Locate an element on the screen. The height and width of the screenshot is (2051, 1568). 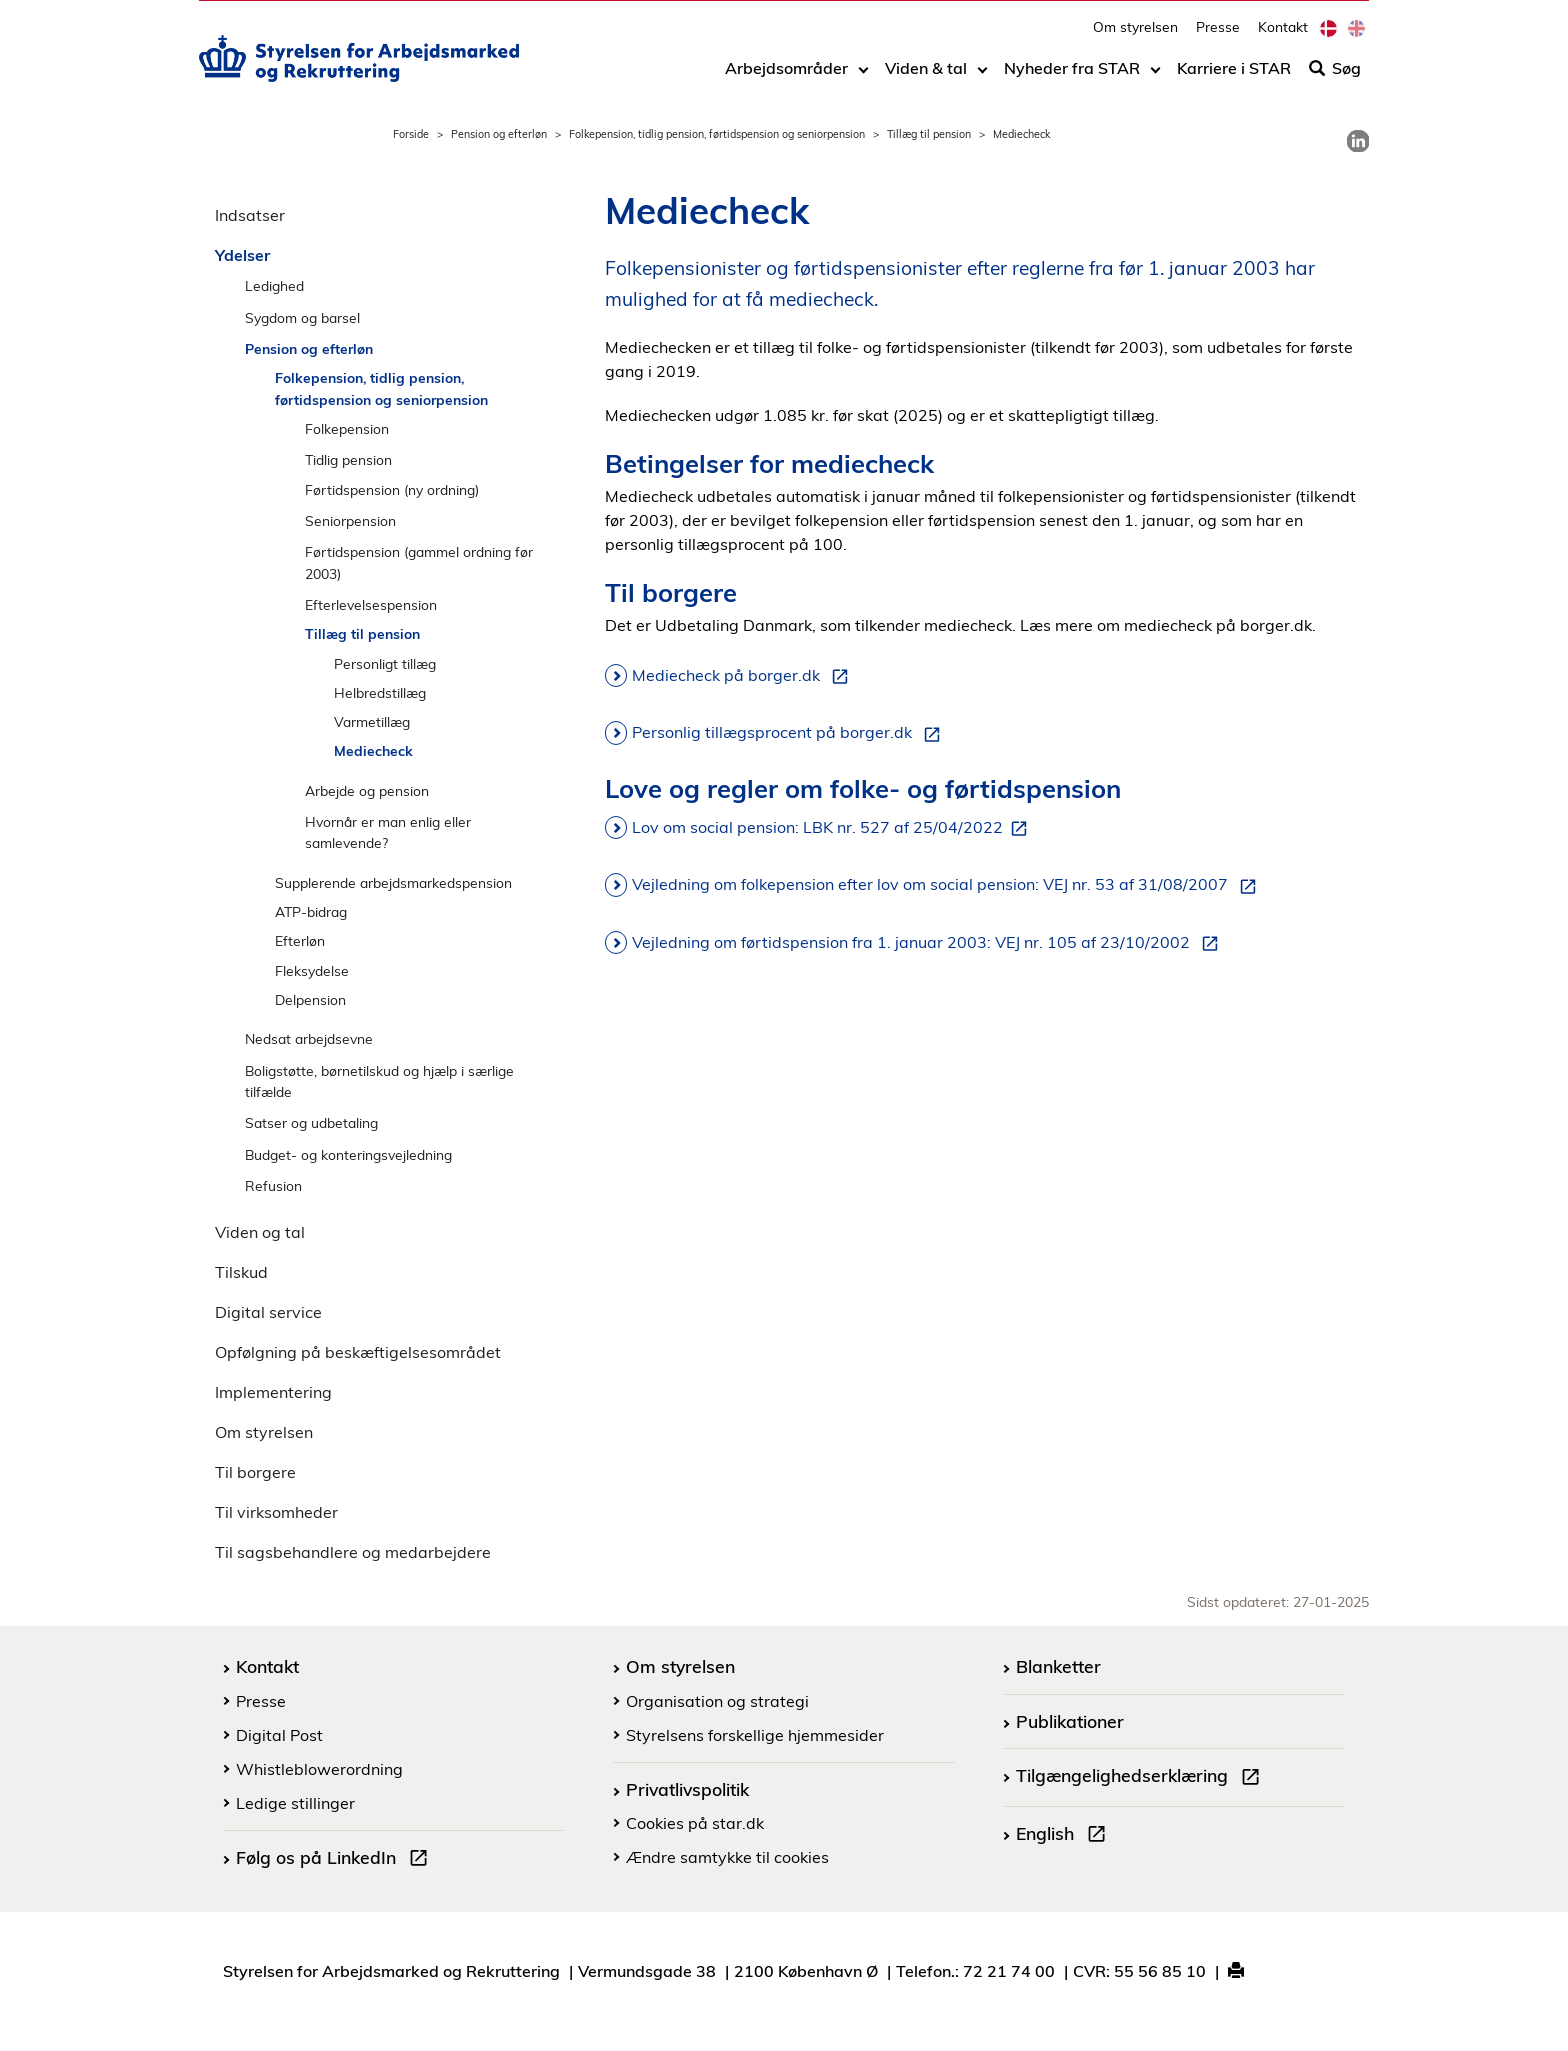
Implementering is located at coordinates (273, 1392).